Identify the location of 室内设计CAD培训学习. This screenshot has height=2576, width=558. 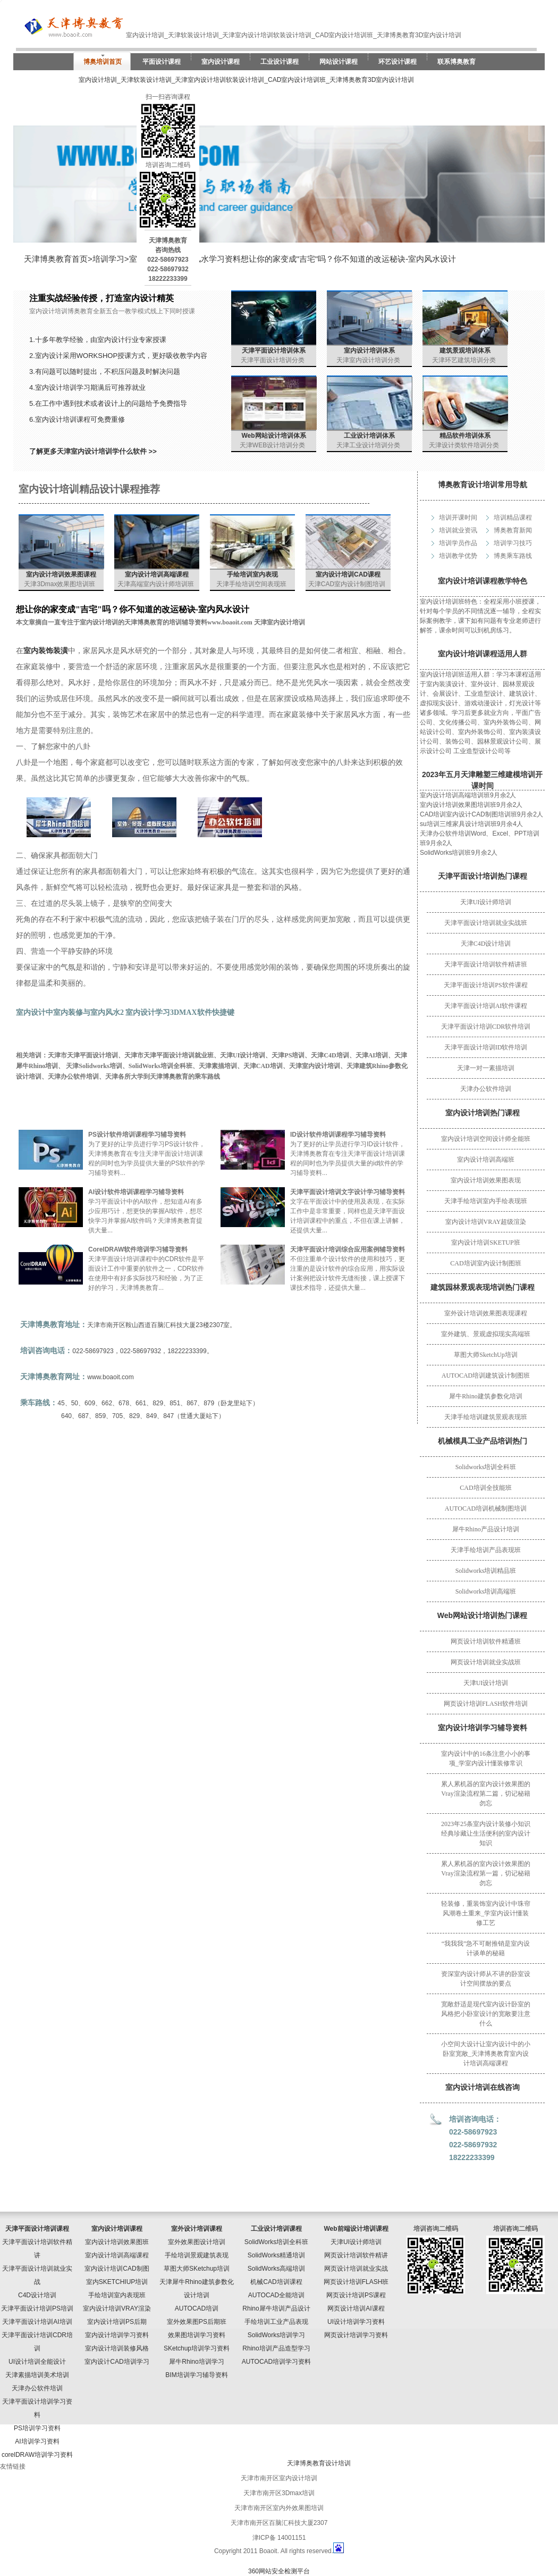
(116, 2361).